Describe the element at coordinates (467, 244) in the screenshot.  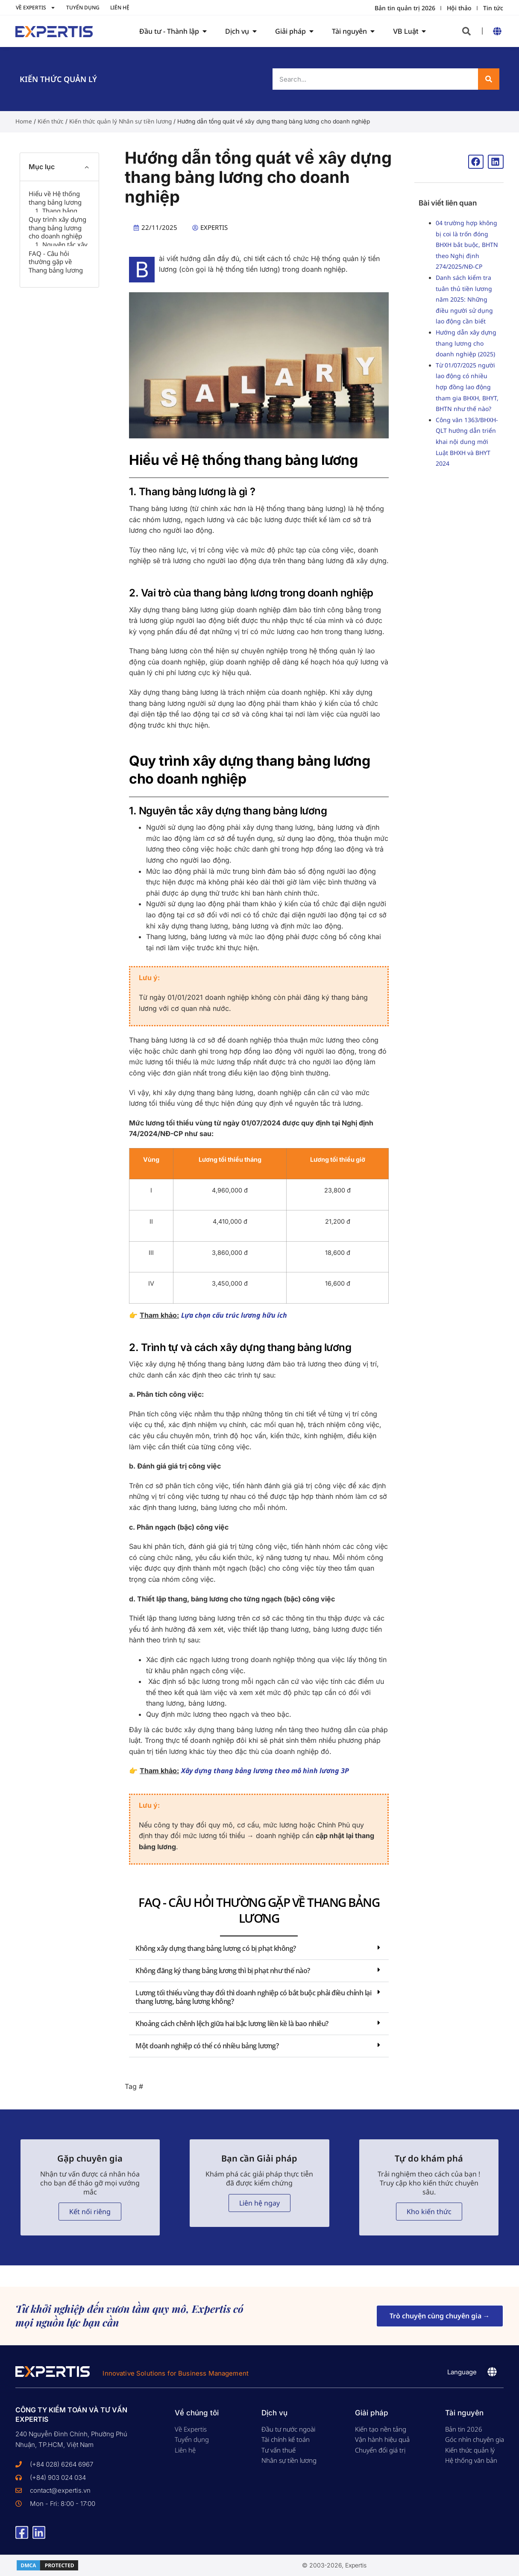
I see `04 trường hợp không bị coi là trốn đóng BHXH bắt buộc, BHTN theo Nghị định 274/2025/NĐ-CP` at that location.